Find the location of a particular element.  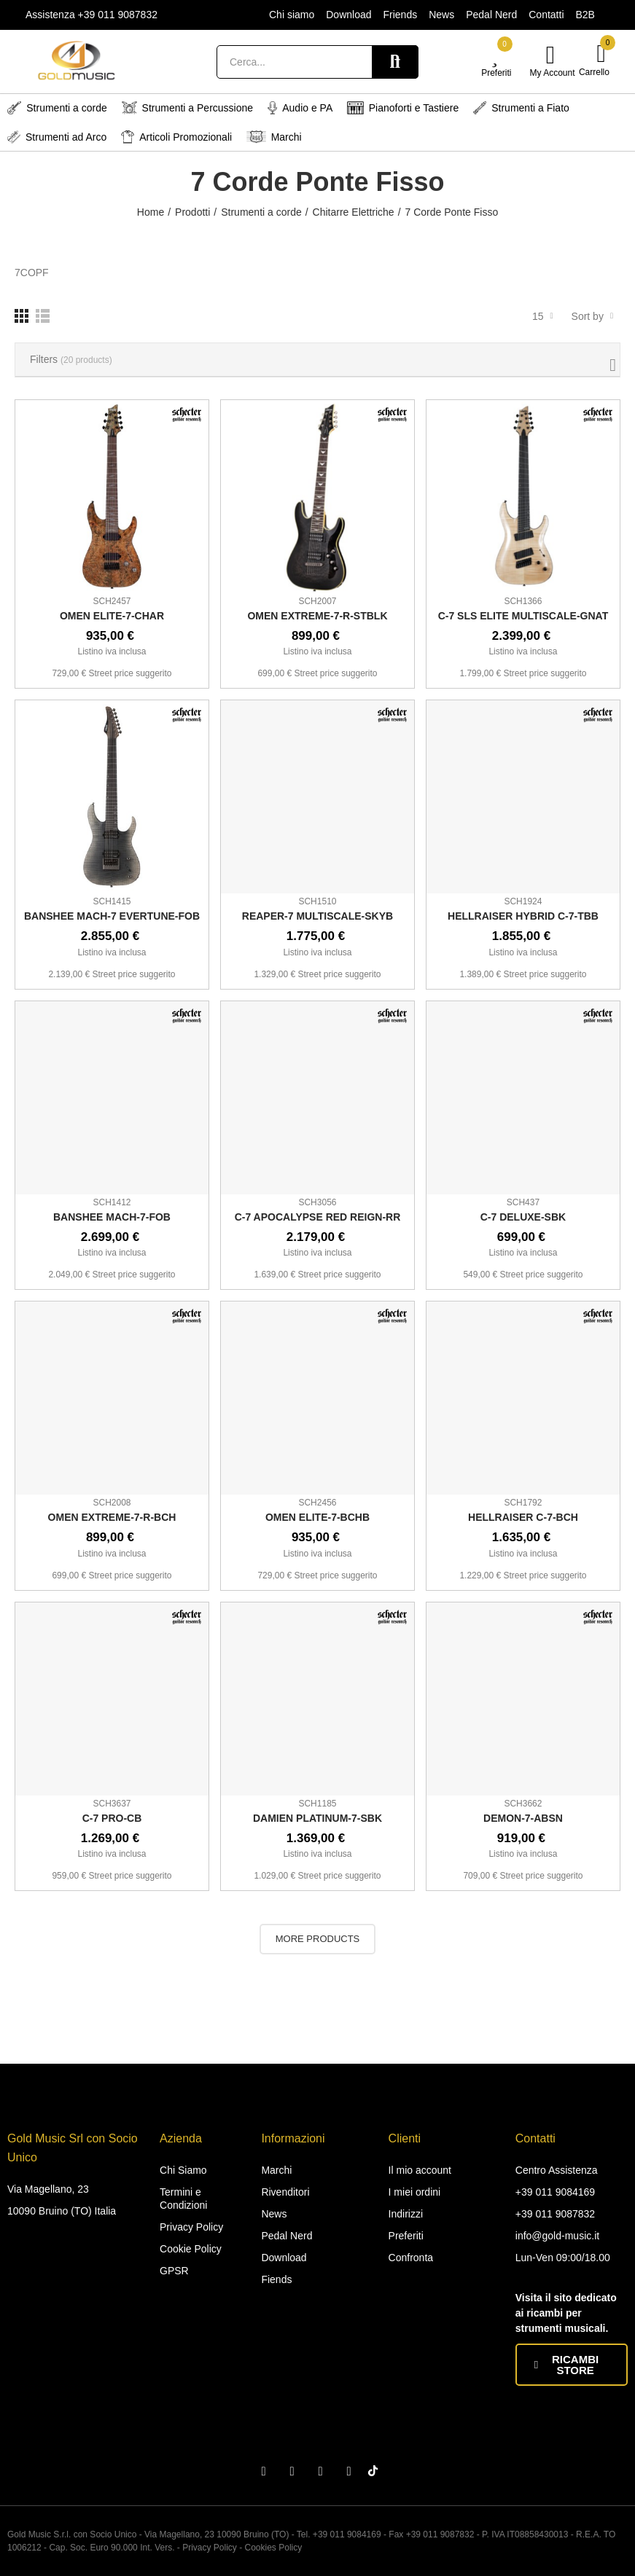

OMEN EXTREME-7-R-STBLK is located at coordinates (317, 616).